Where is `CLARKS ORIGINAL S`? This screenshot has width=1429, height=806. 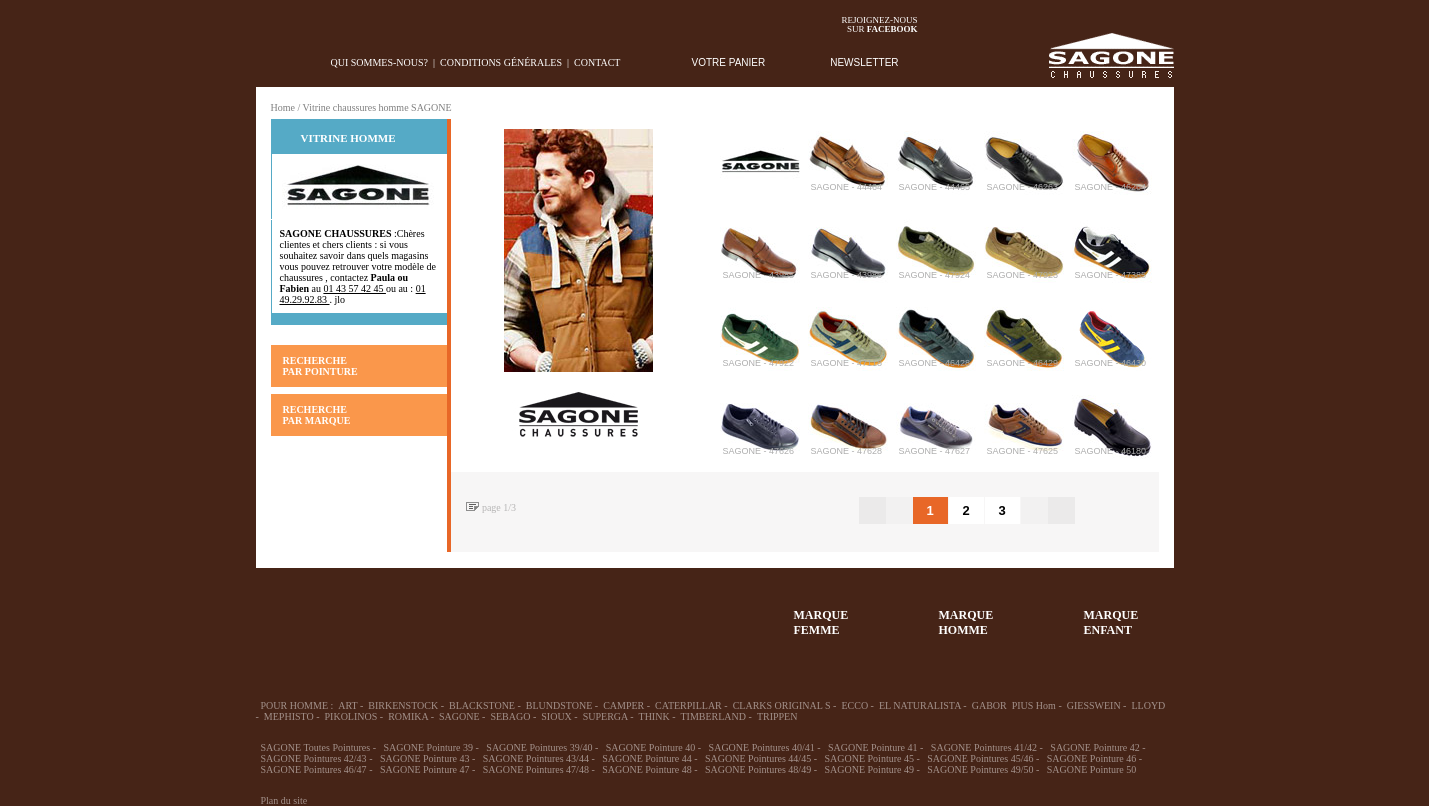
CLARKS ORIGINAL S is located at coordinates (782, 705).